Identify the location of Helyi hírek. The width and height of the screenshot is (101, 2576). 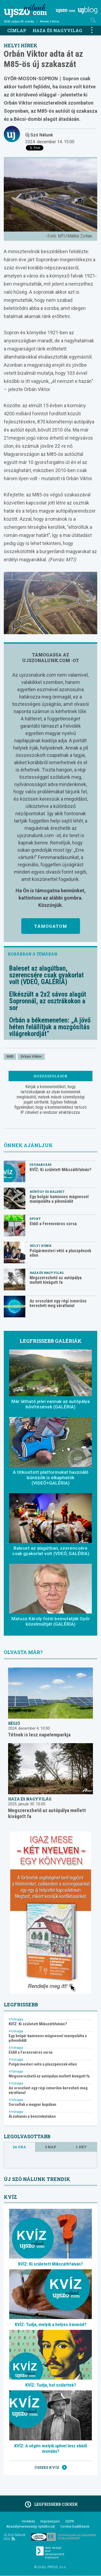
(20, 45).